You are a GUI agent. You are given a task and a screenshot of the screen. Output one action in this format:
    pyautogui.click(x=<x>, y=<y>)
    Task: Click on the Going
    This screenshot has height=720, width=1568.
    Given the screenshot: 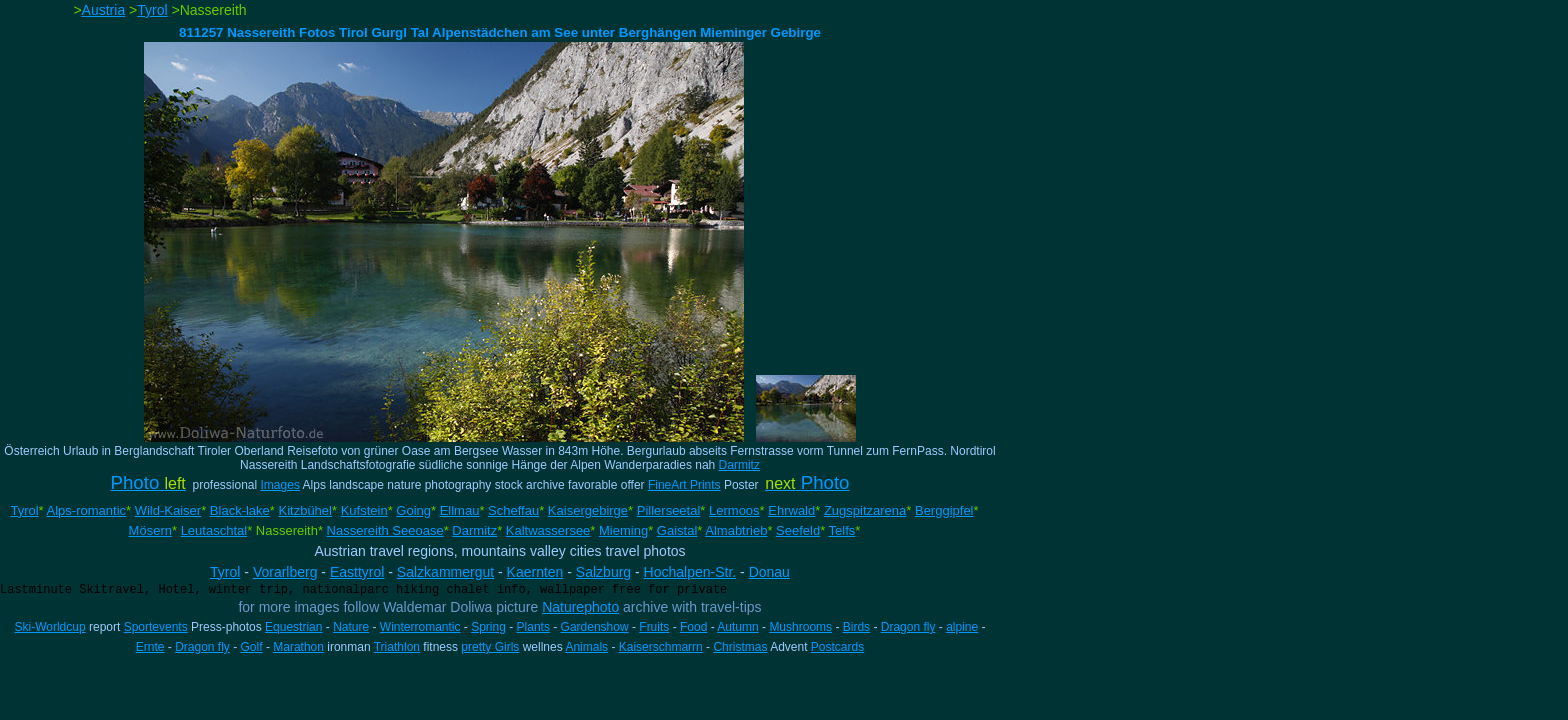 What is the action you would take?
    pyautogui.click(x=413, y=510)
    